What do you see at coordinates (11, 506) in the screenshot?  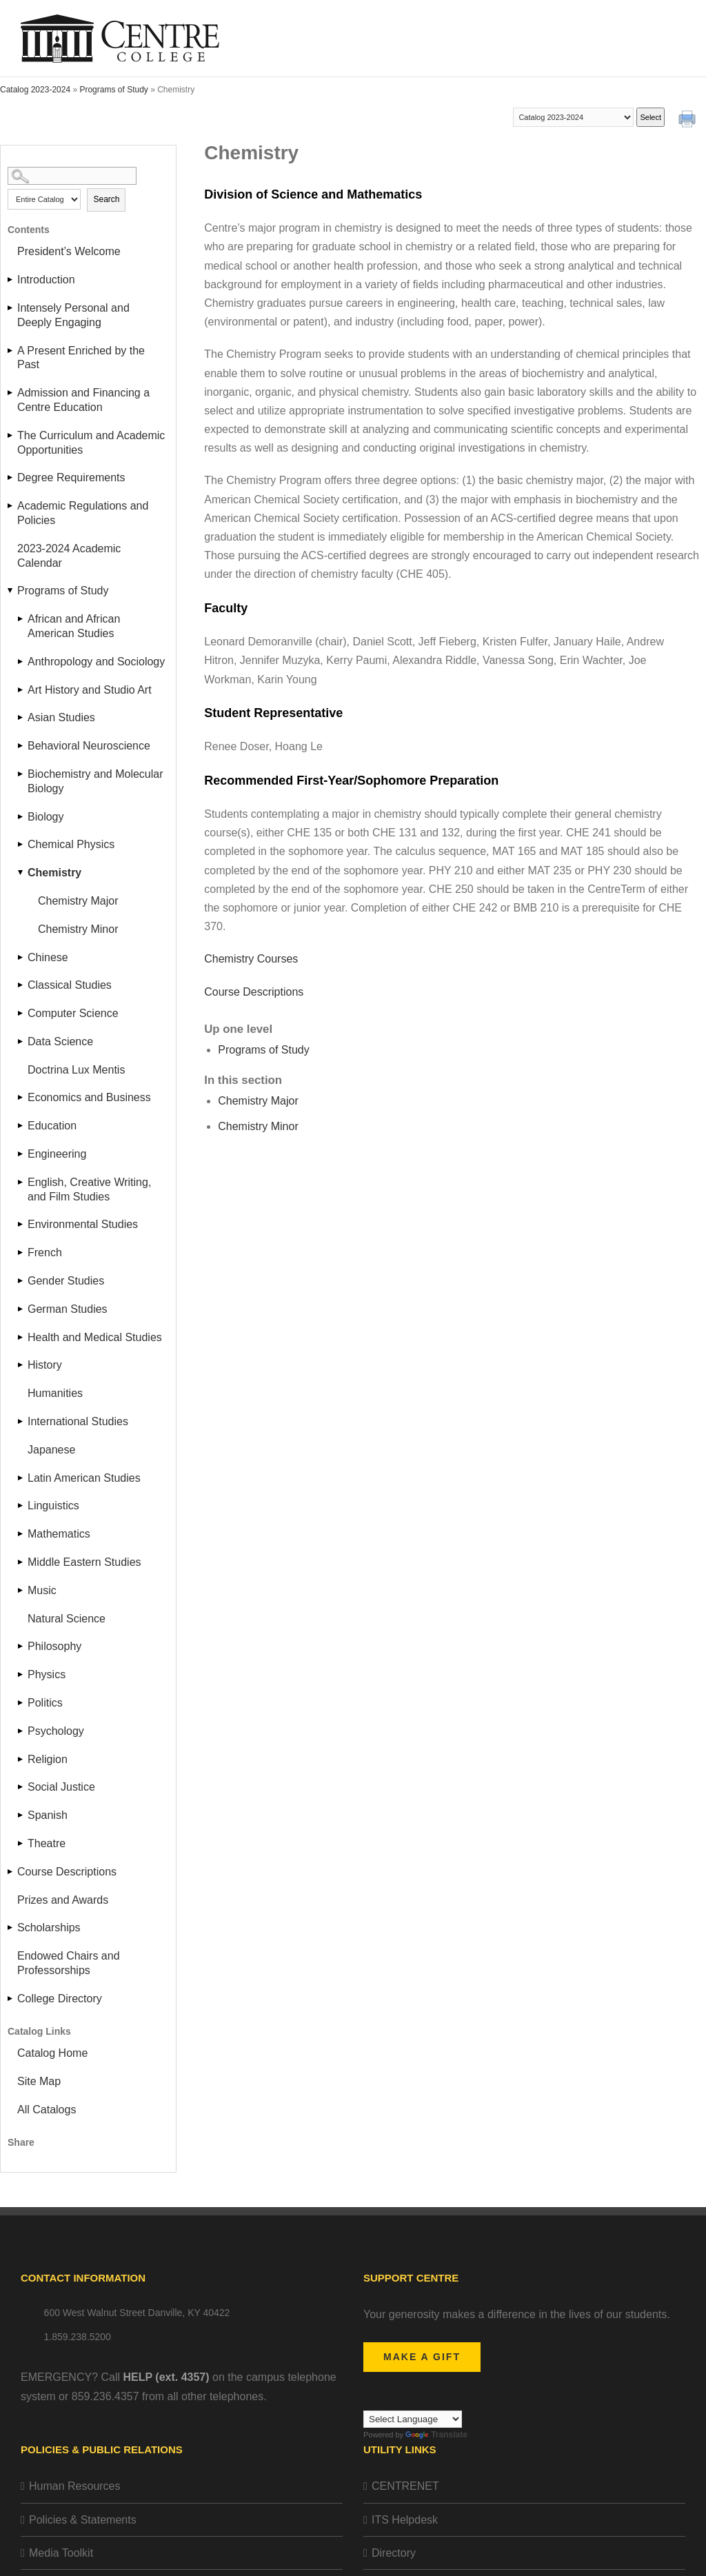 I see `[Show More of Academic Regulations and Policies]` at bounding box center [11, 506].